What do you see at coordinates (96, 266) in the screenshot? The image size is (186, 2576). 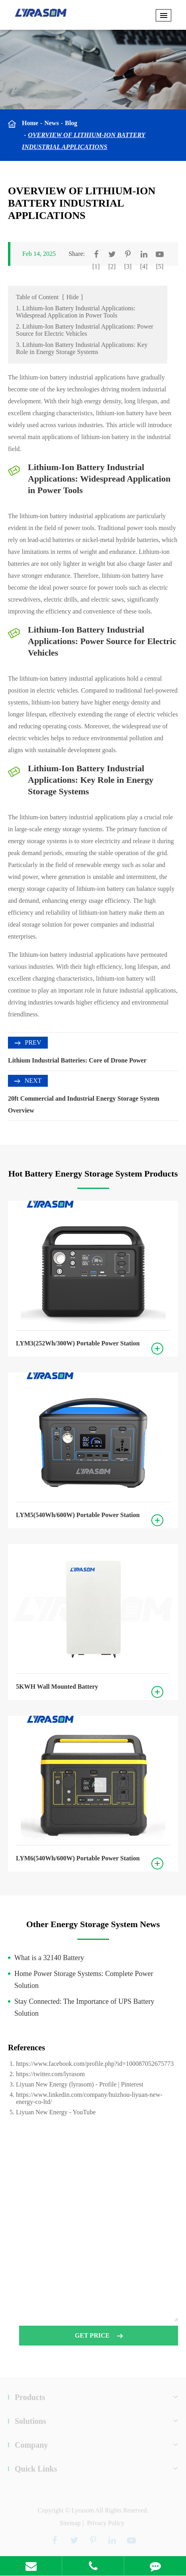 I see `[1]` at bounding box center [96, 266].